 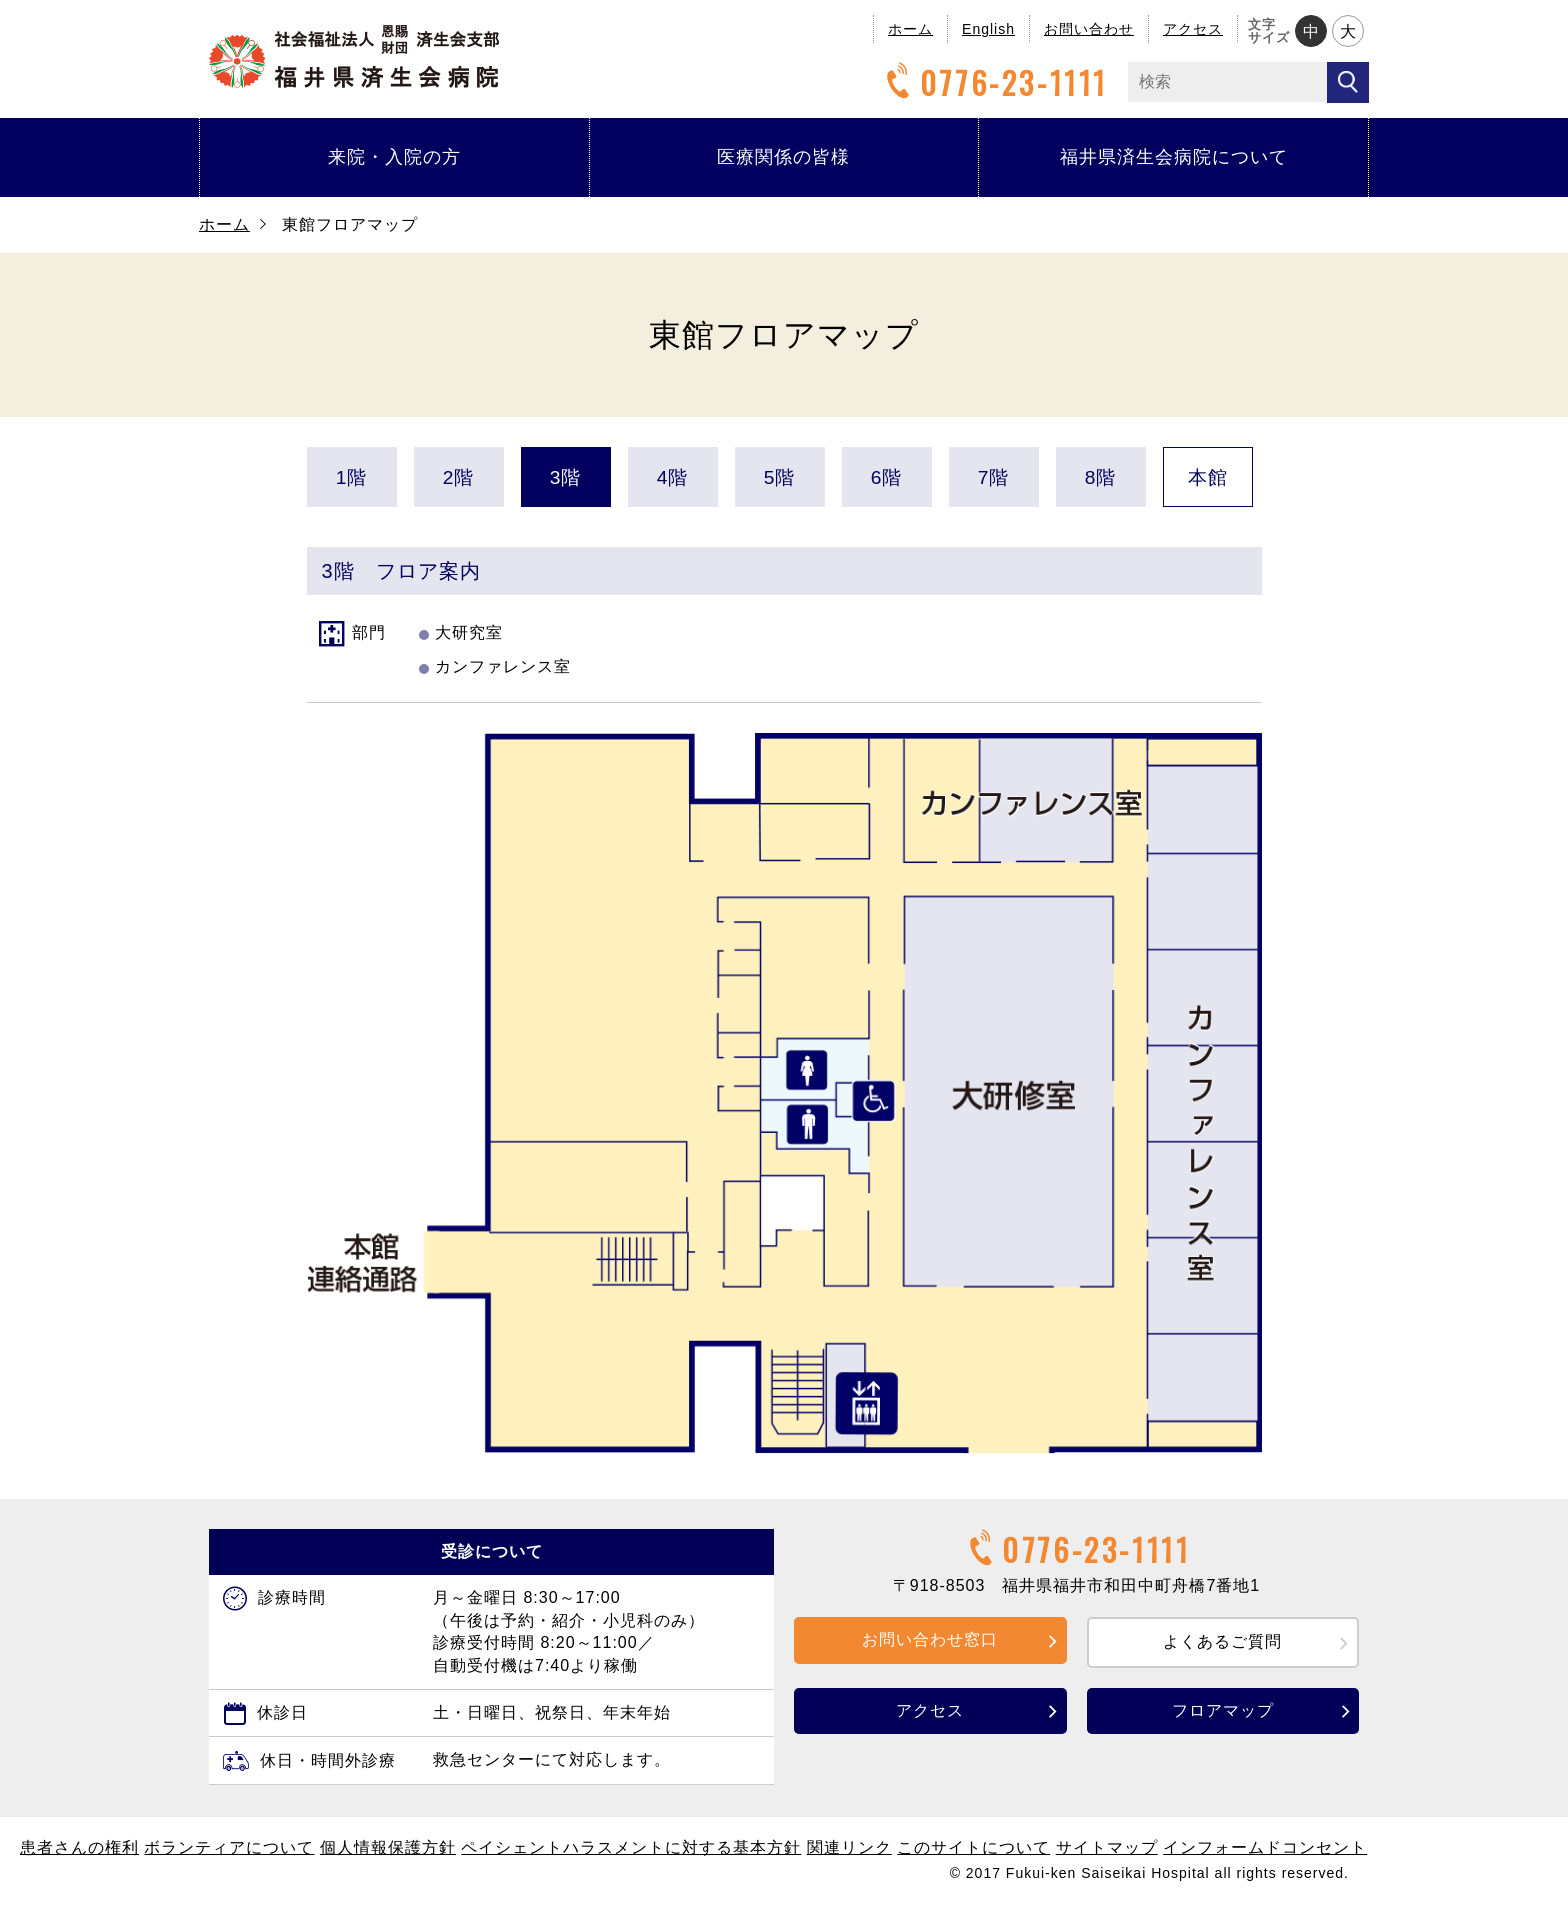 I want to click on よくあるご質問, so click(x=1222, y=1641).